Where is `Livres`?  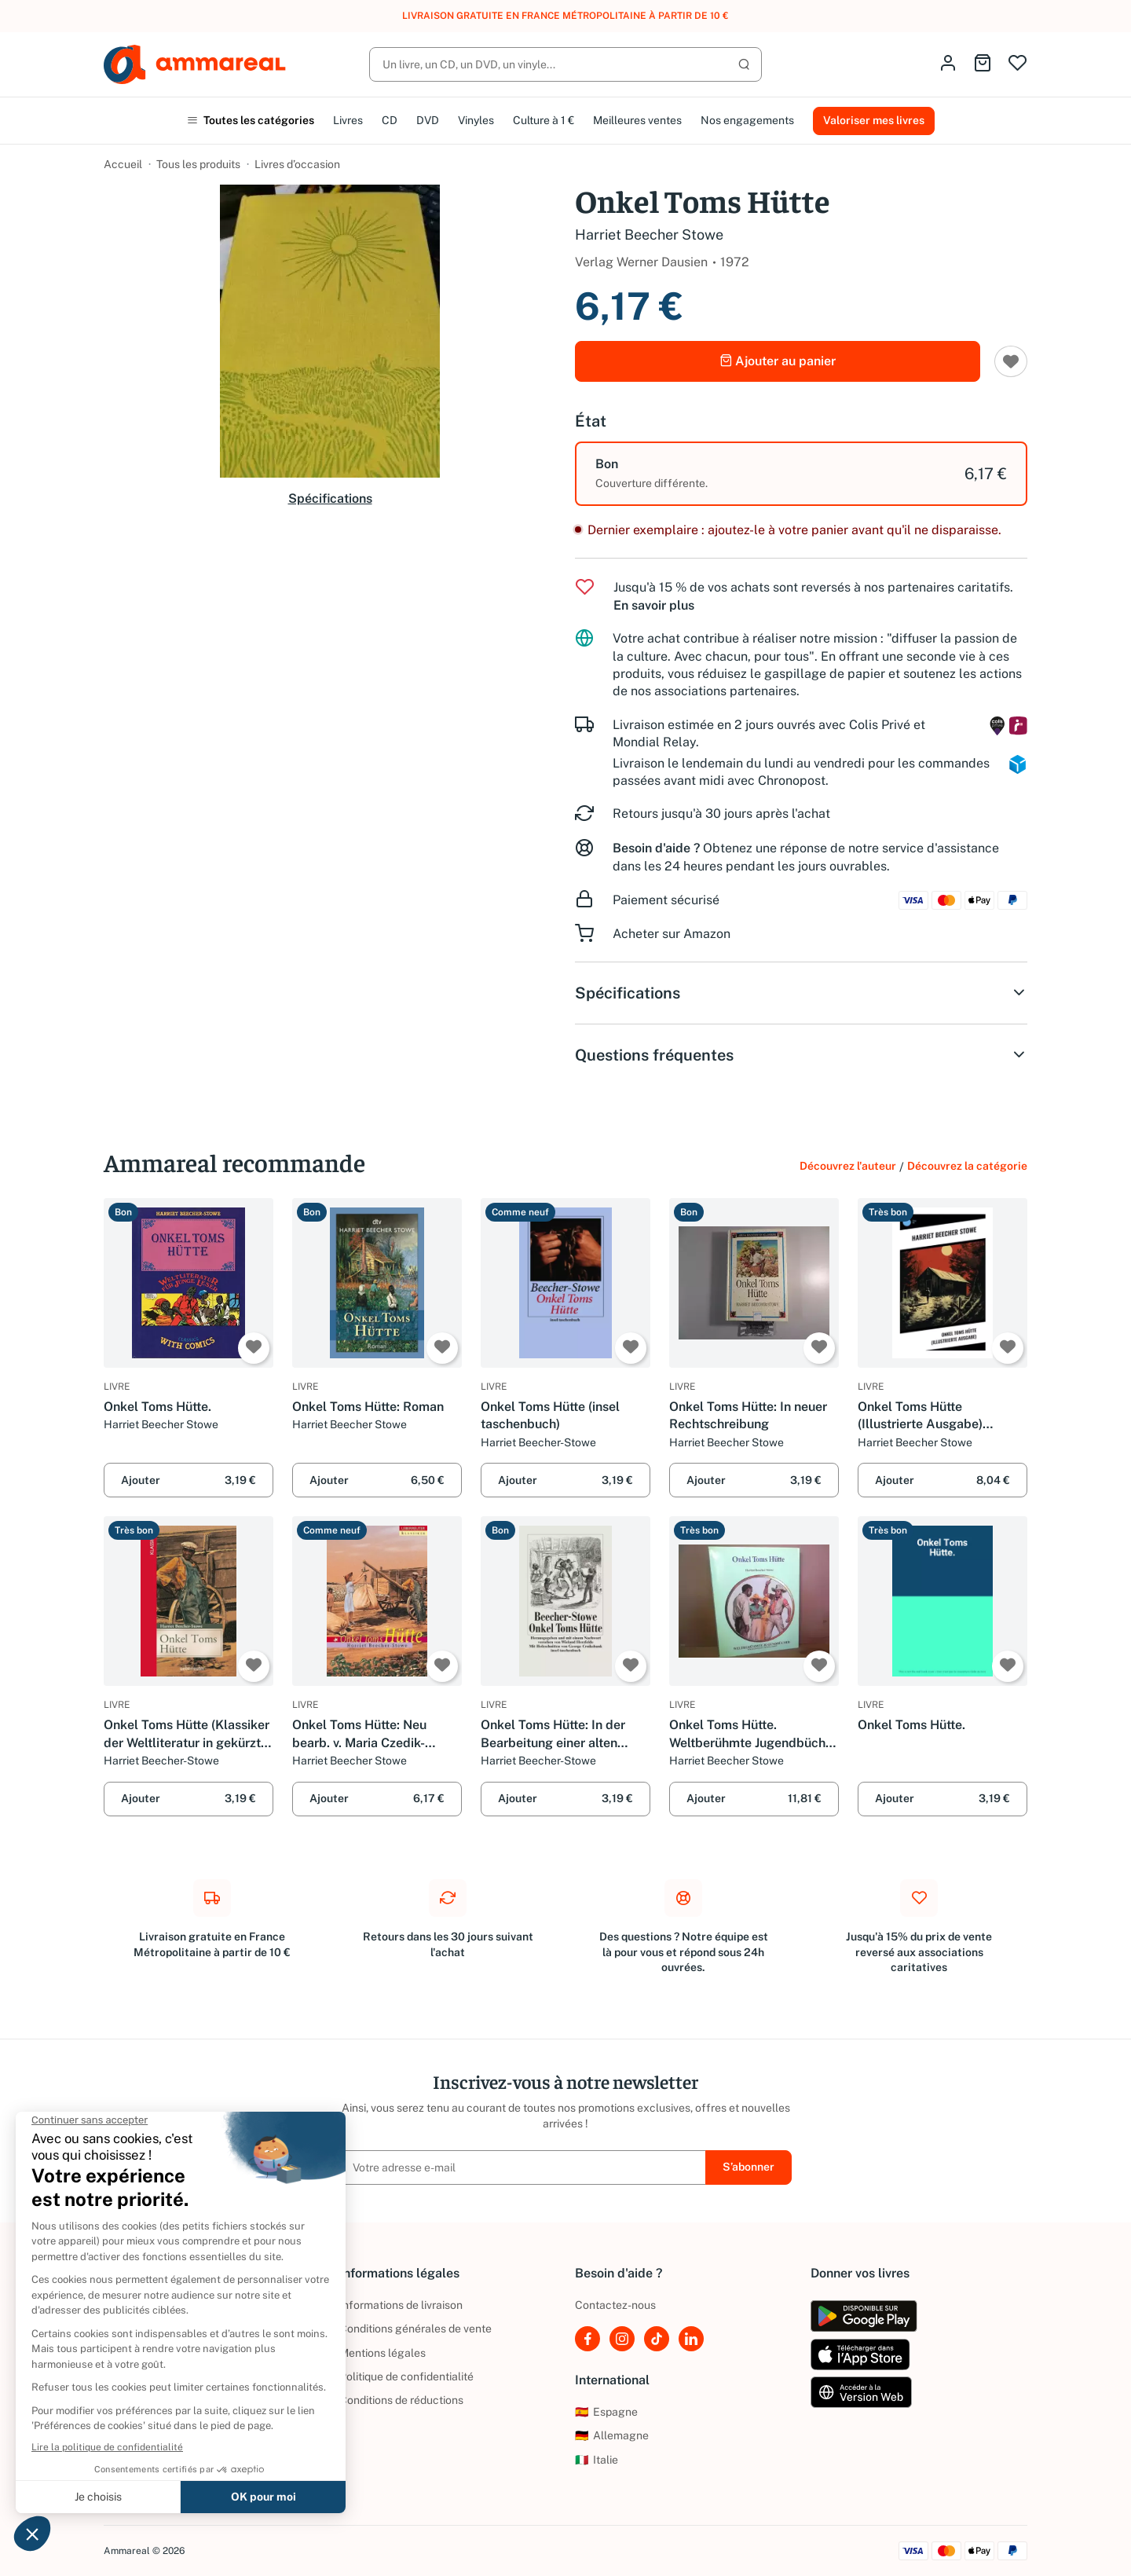 Livres is located at coordinates (348, 120).